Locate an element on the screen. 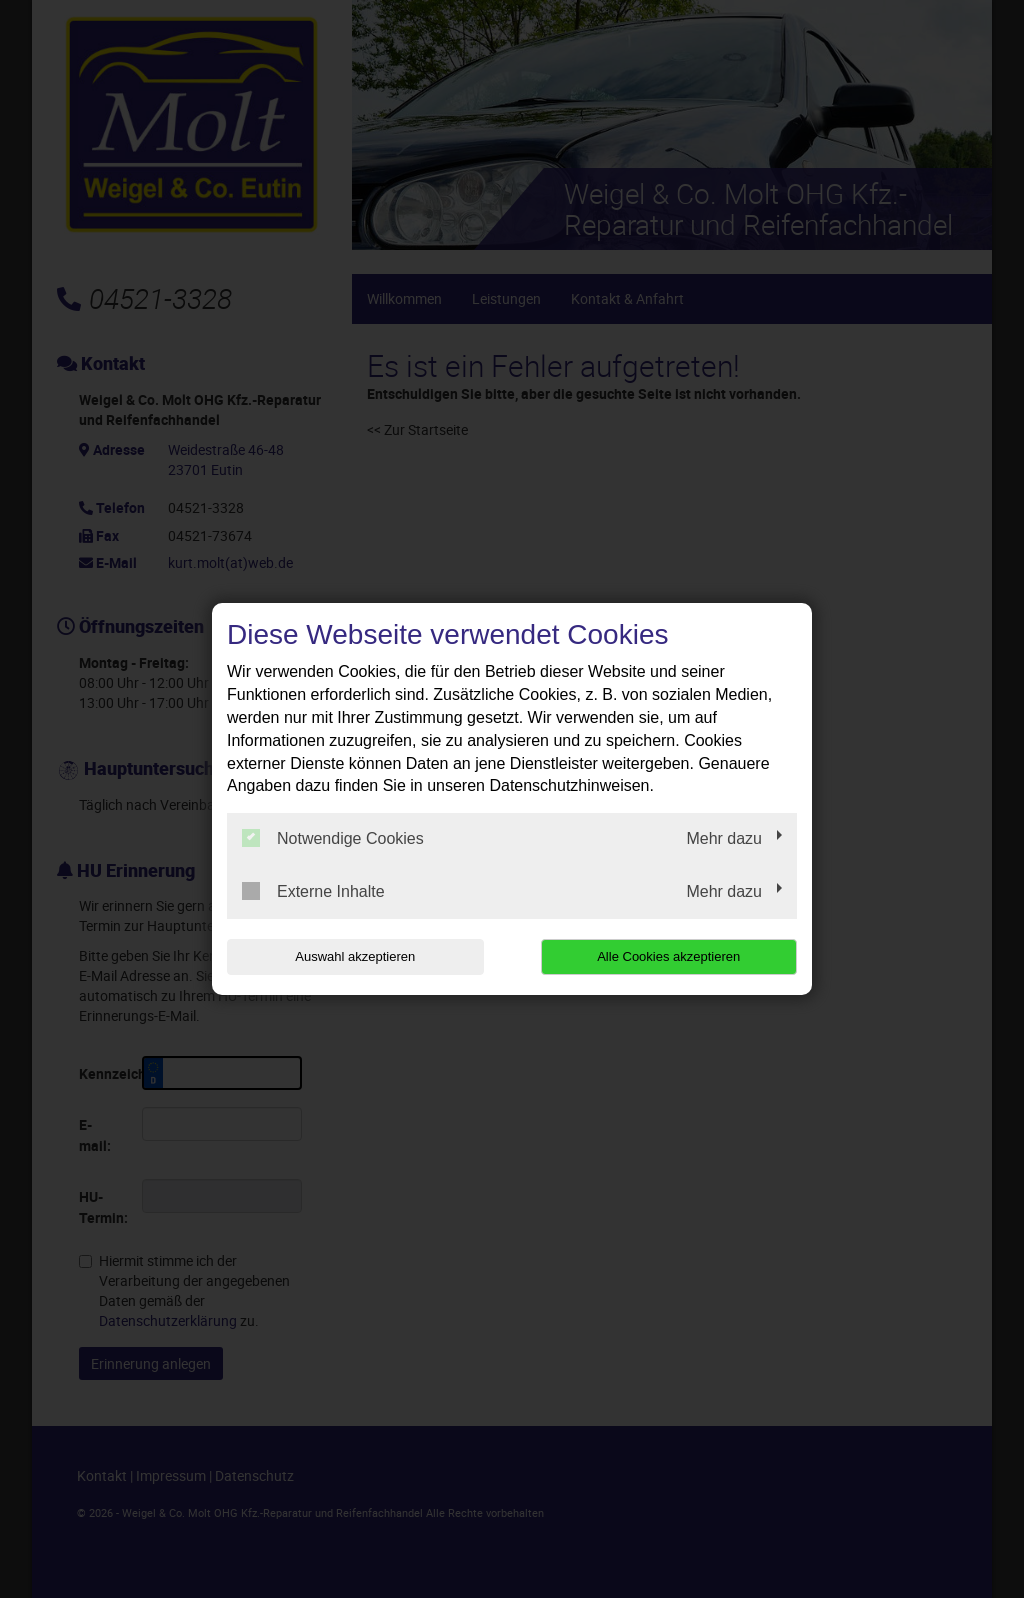 Image resolution: width=1024 pixels, height=1598 pixels. Alle Cookies akzeptieren is located at coordinates (668, 956).